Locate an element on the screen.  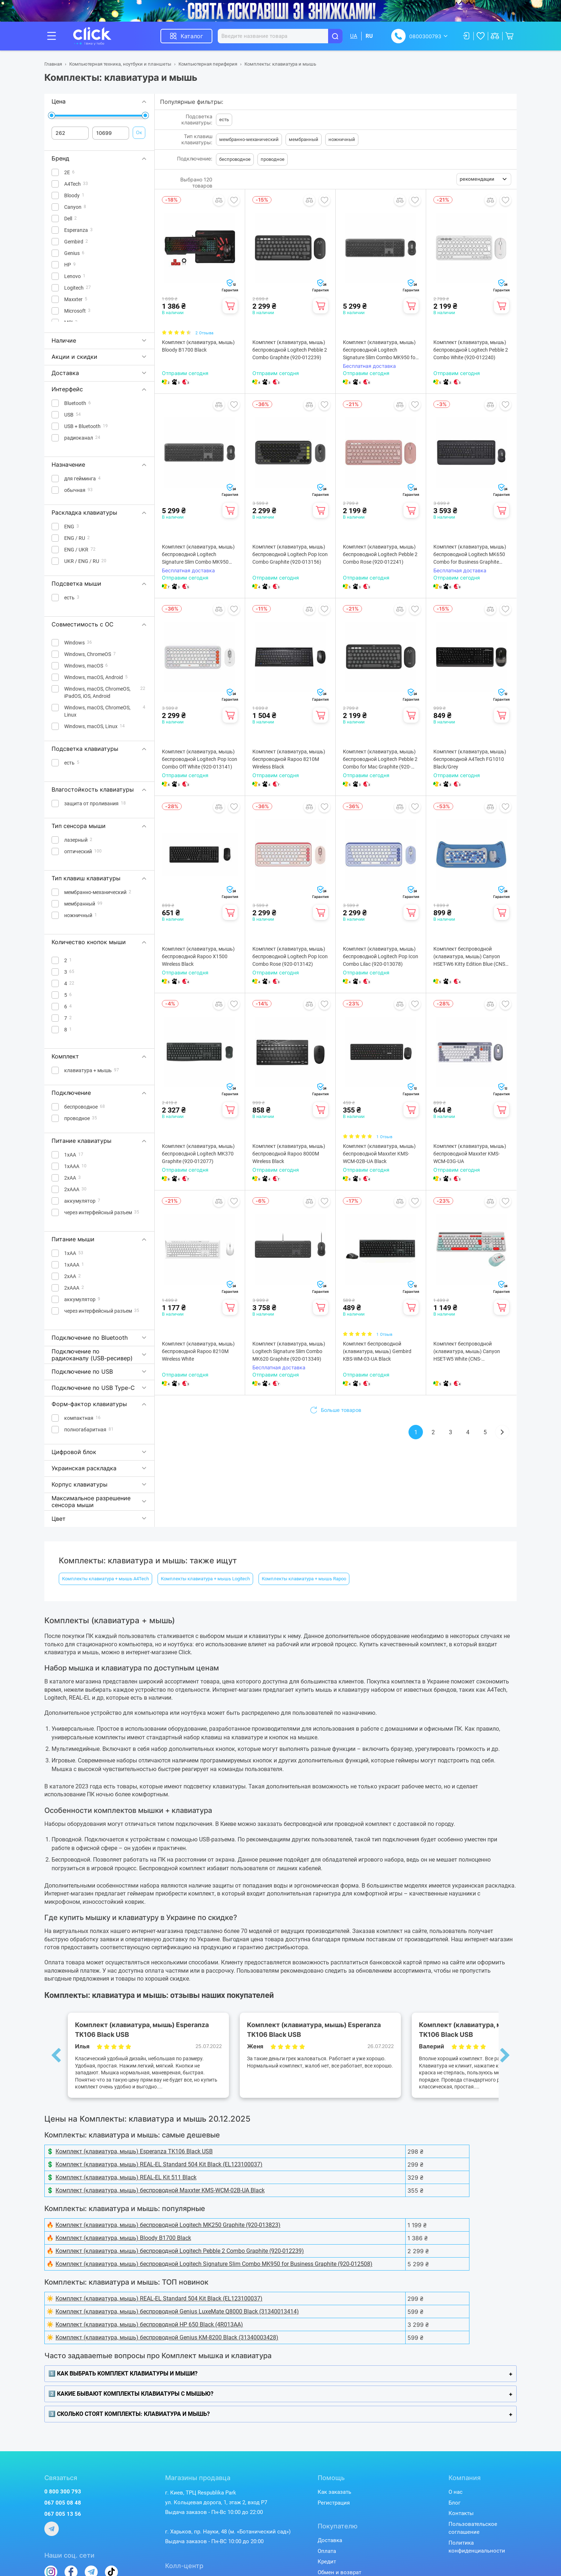
мембранный [button] is located at coordinates (303, 139).